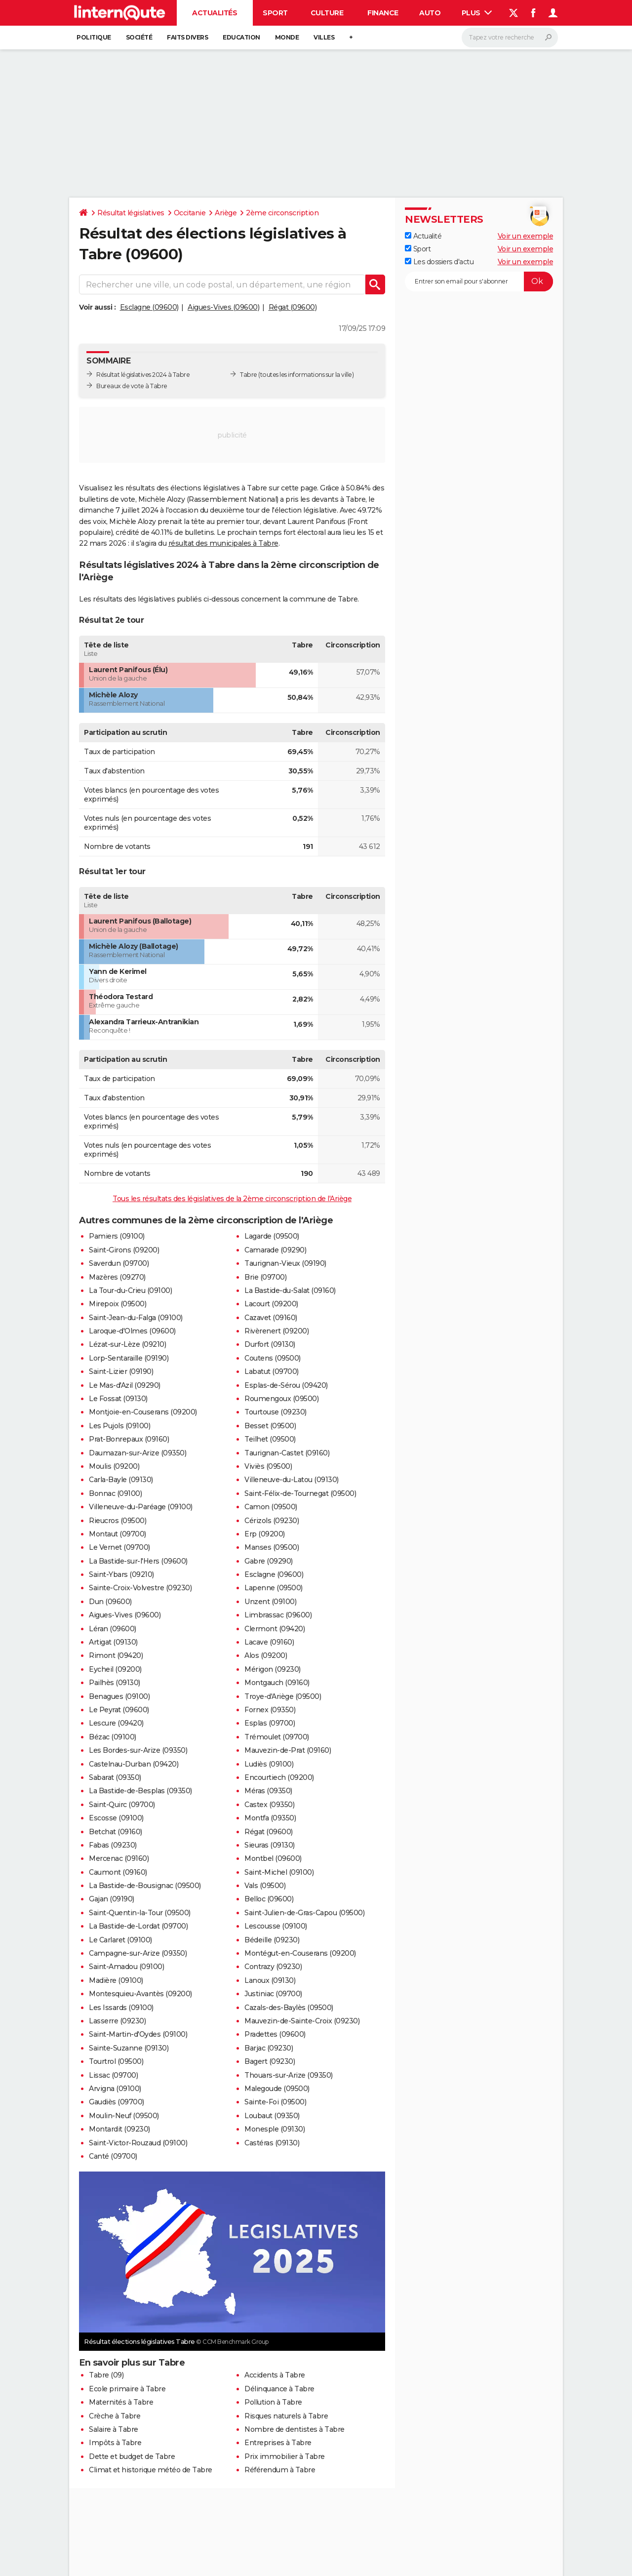  Describe the element at coordinates (270, 1506) in the screenshot. I see `Camon (09500)` at that location.